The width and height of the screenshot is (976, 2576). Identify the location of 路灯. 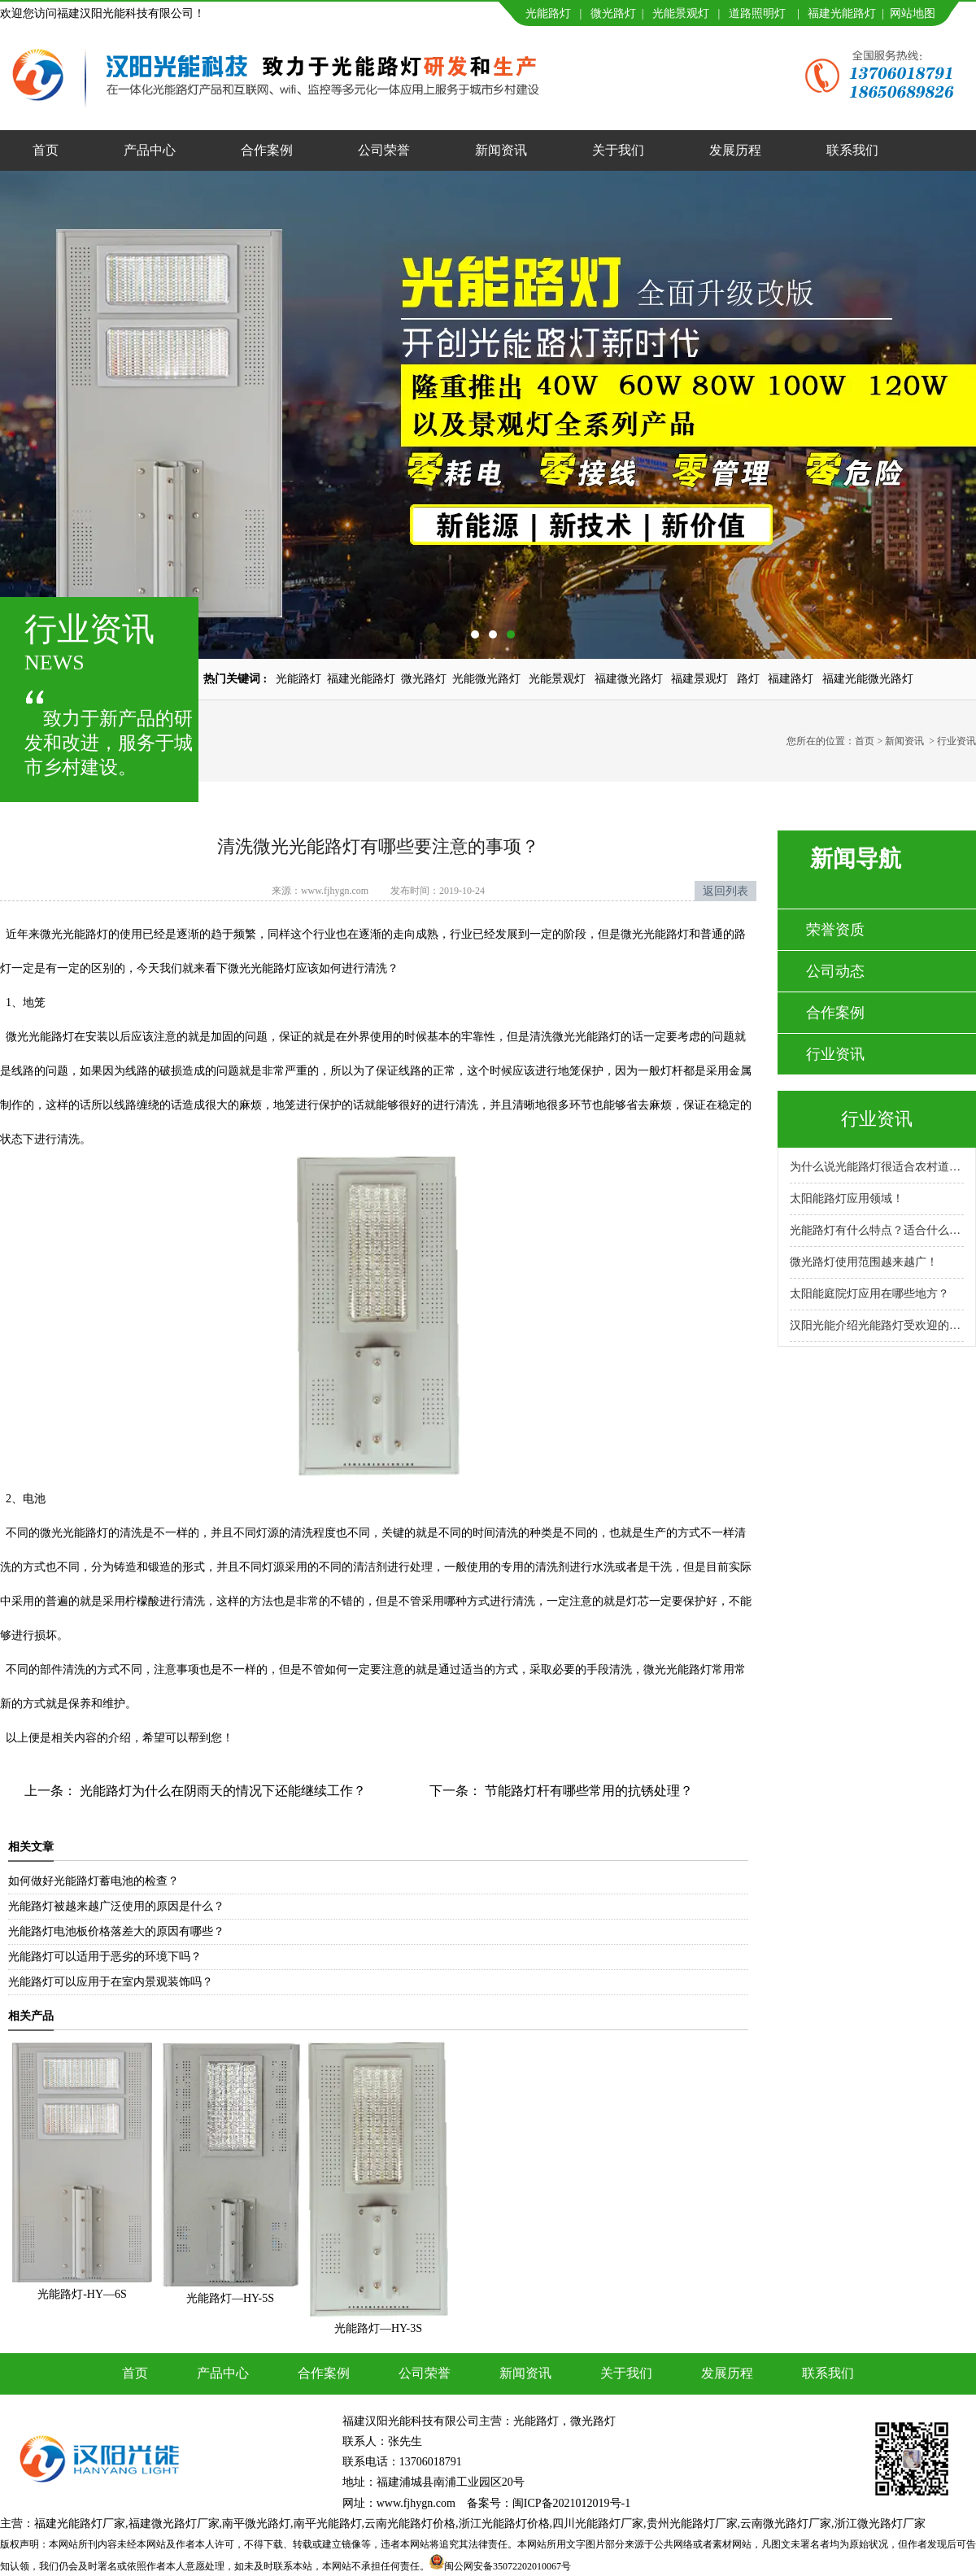
(748, 679).